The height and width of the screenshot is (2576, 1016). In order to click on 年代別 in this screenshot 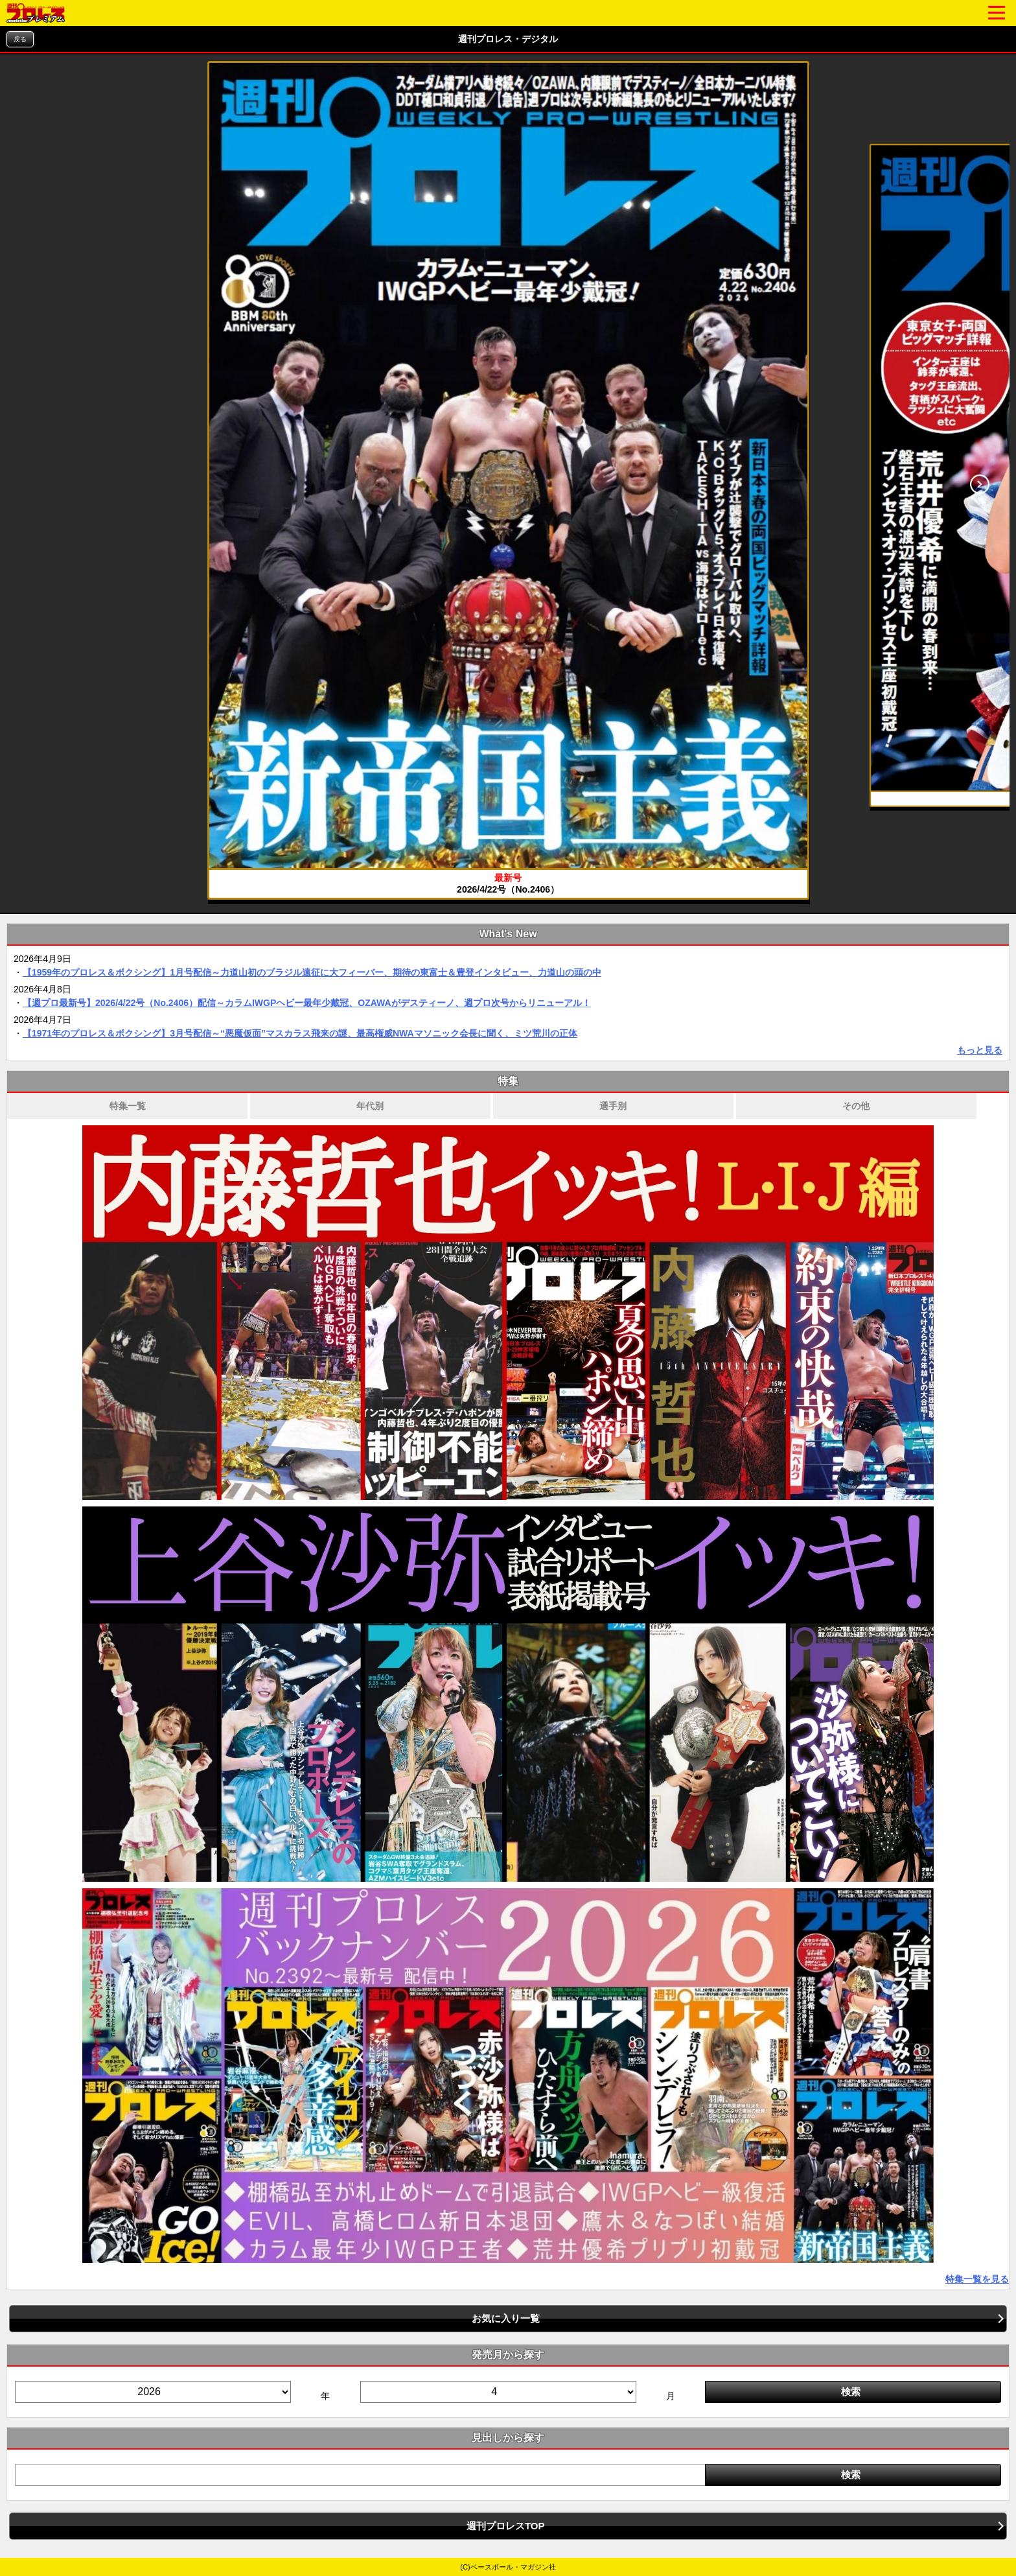, I will do `click(370, 1106)`.